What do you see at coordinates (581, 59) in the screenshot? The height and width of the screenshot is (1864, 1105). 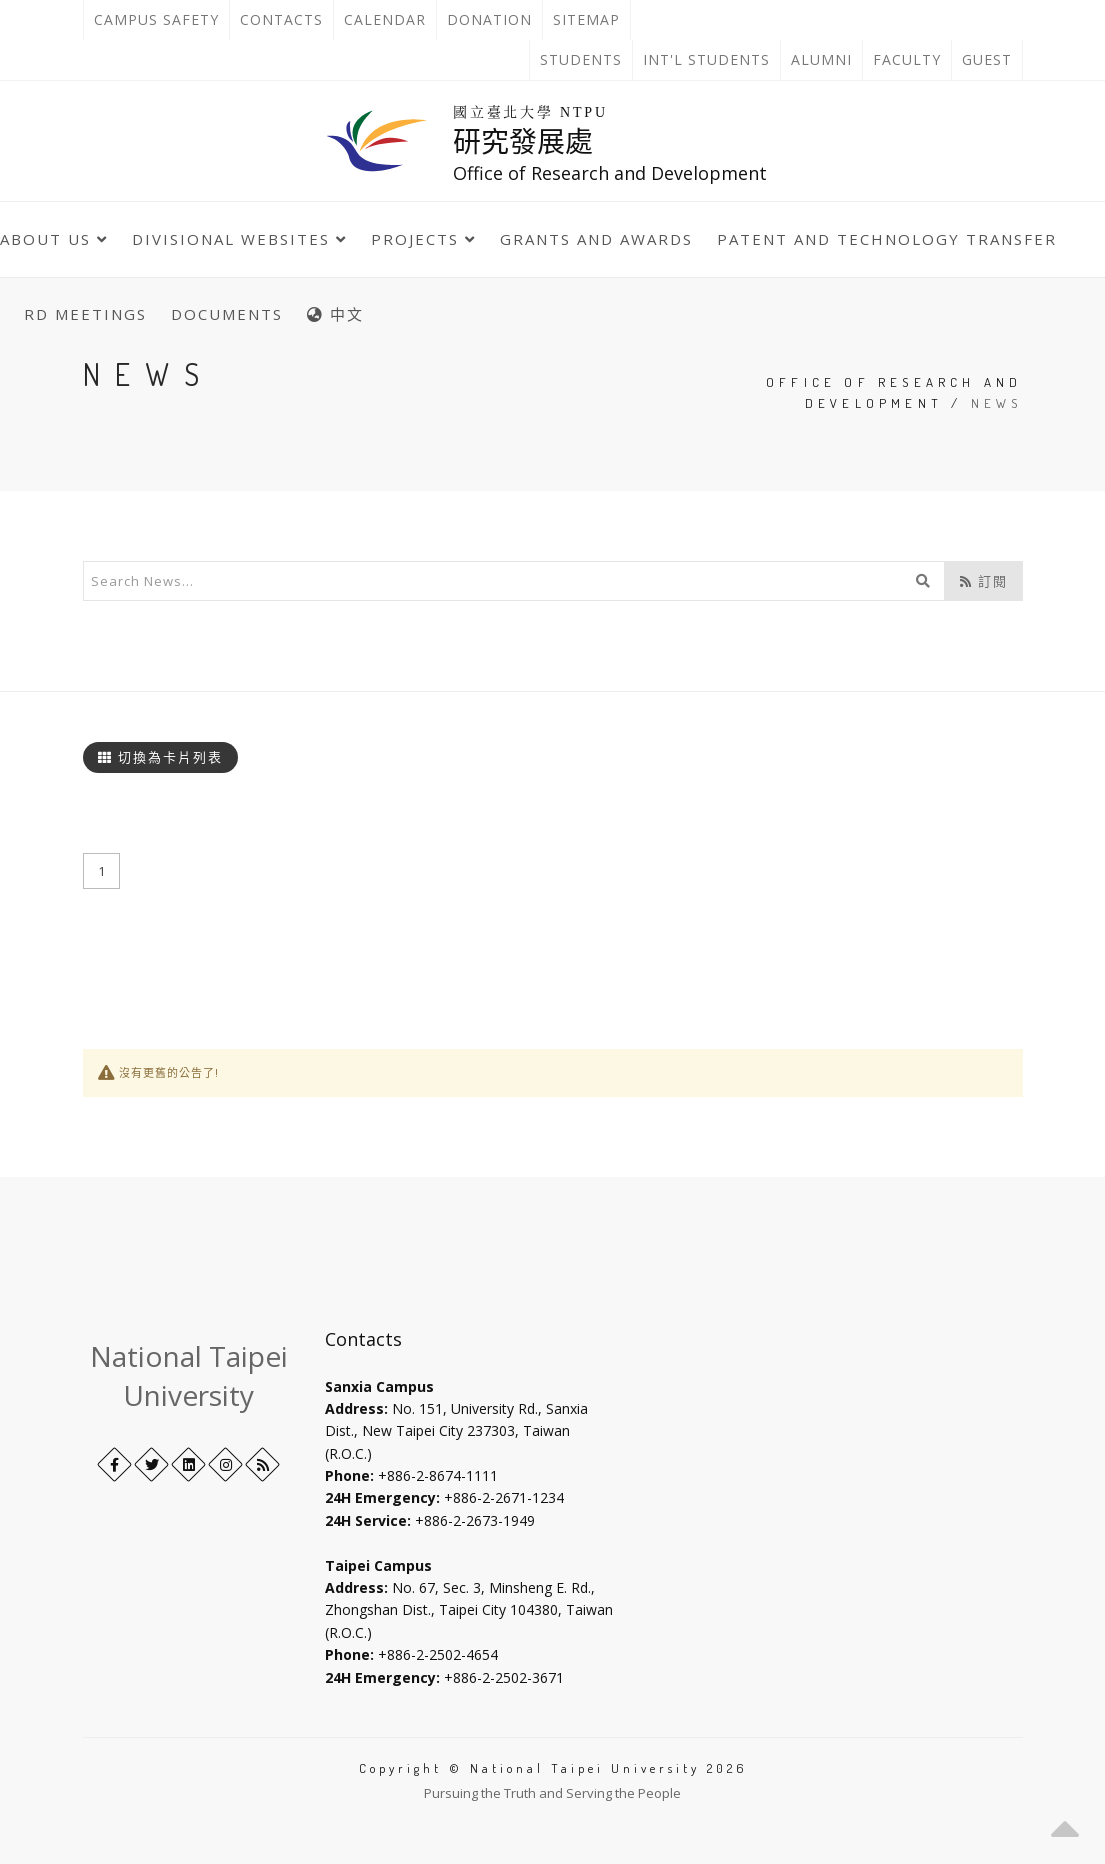 I see `Students` at bounding box center [581, 59].